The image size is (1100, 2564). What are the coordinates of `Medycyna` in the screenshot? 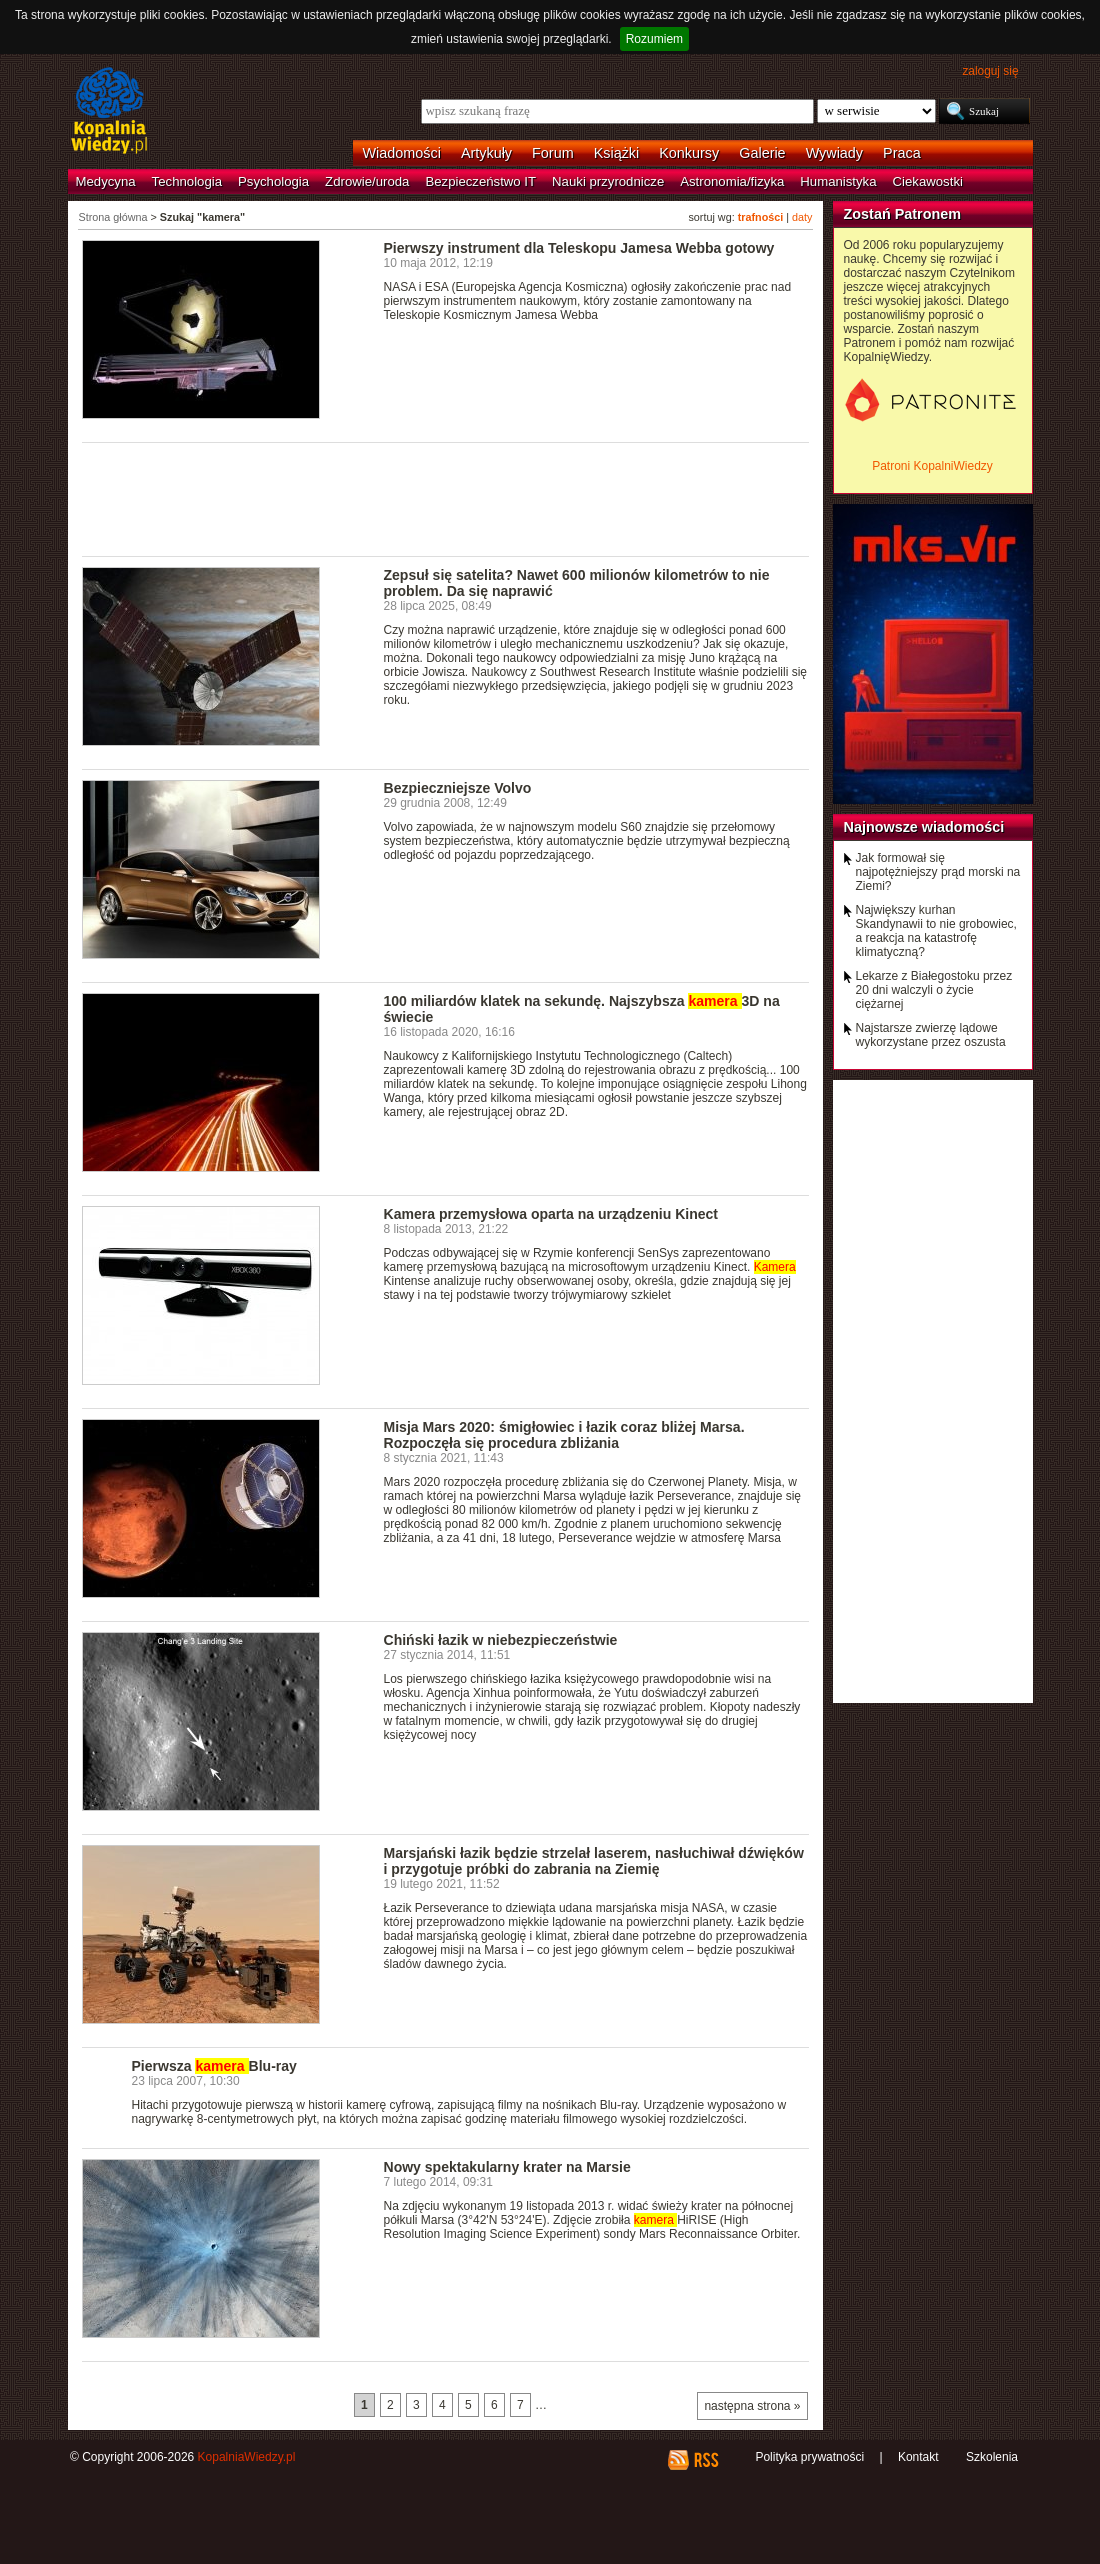 It's located at (106, 181).